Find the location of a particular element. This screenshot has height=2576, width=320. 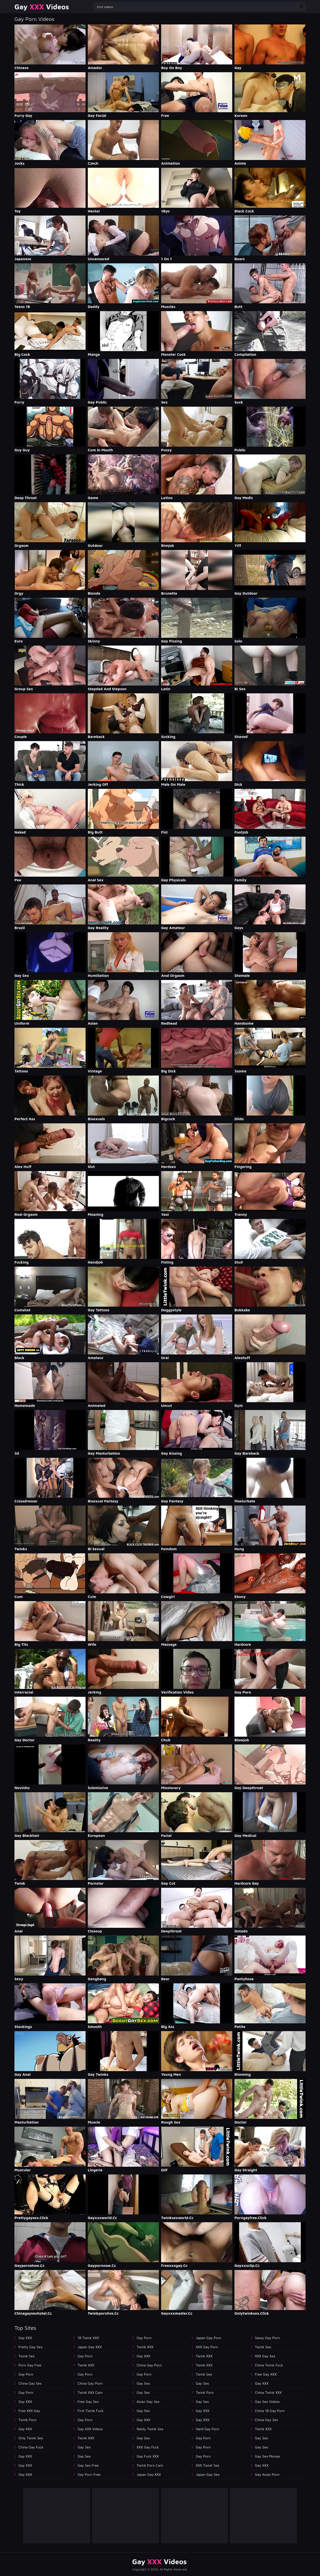

XXX Gay Porn is located at coordinates (207, 2347).